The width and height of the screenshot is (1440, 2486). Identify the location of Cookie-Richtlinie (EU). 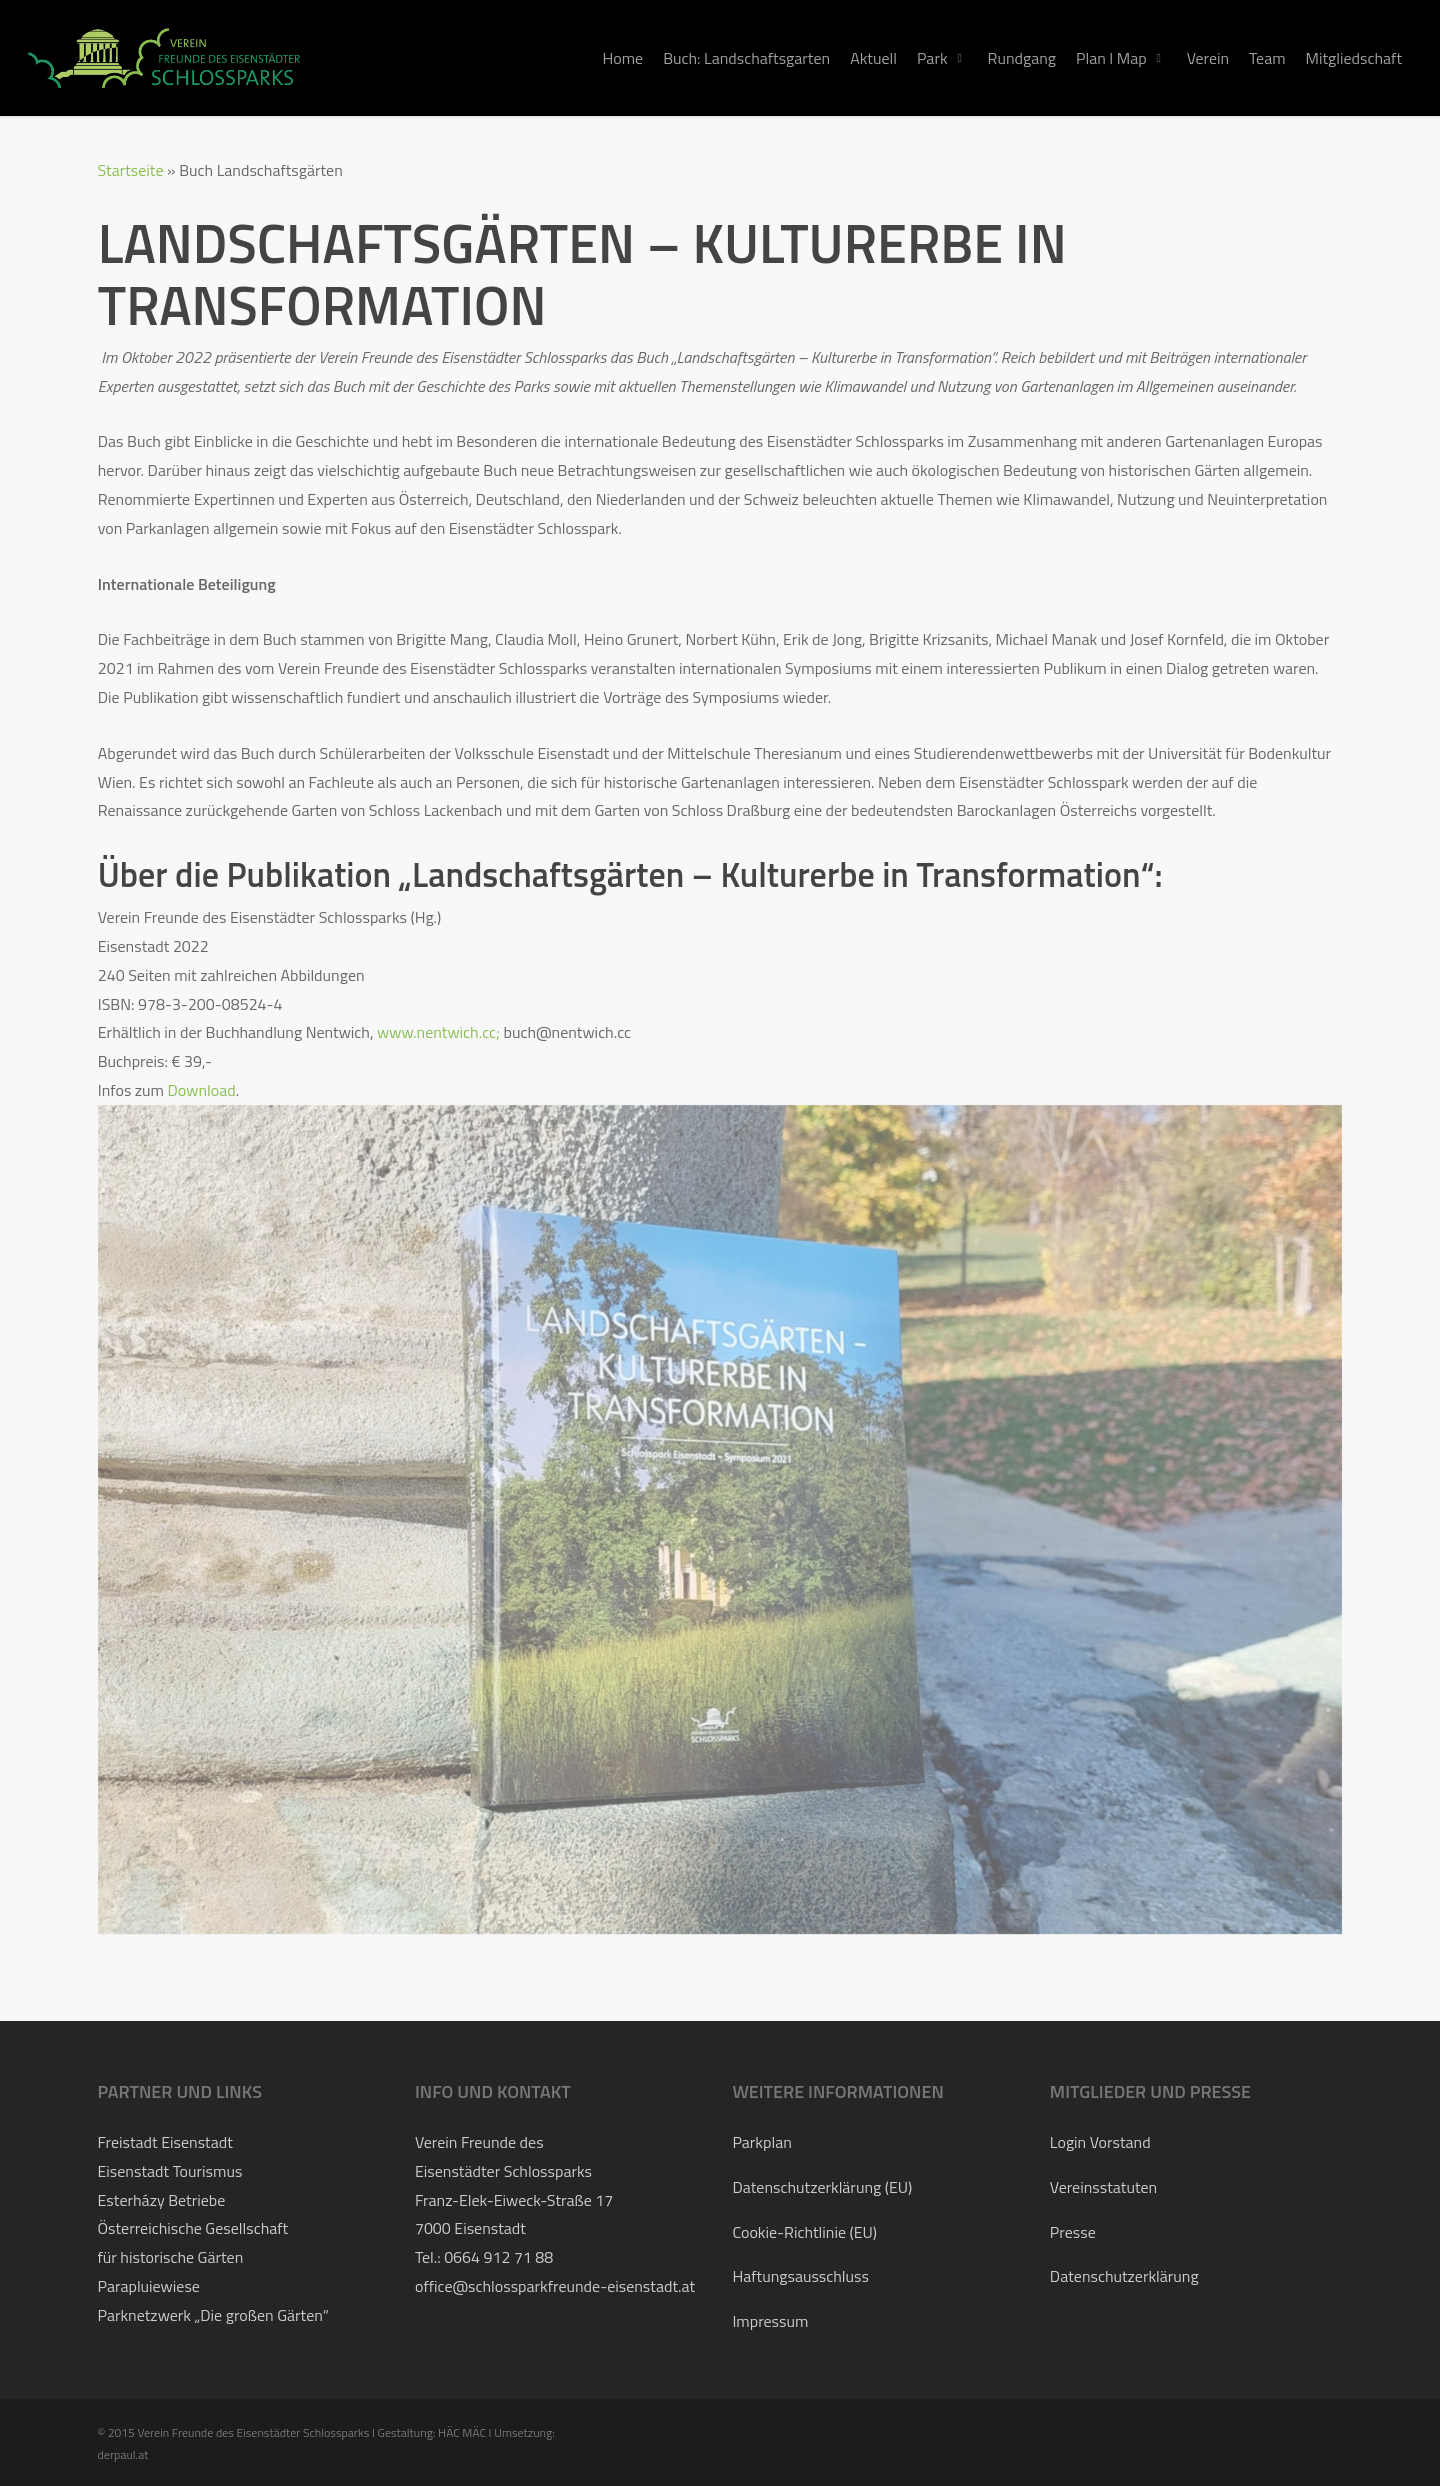
(804, 2232).